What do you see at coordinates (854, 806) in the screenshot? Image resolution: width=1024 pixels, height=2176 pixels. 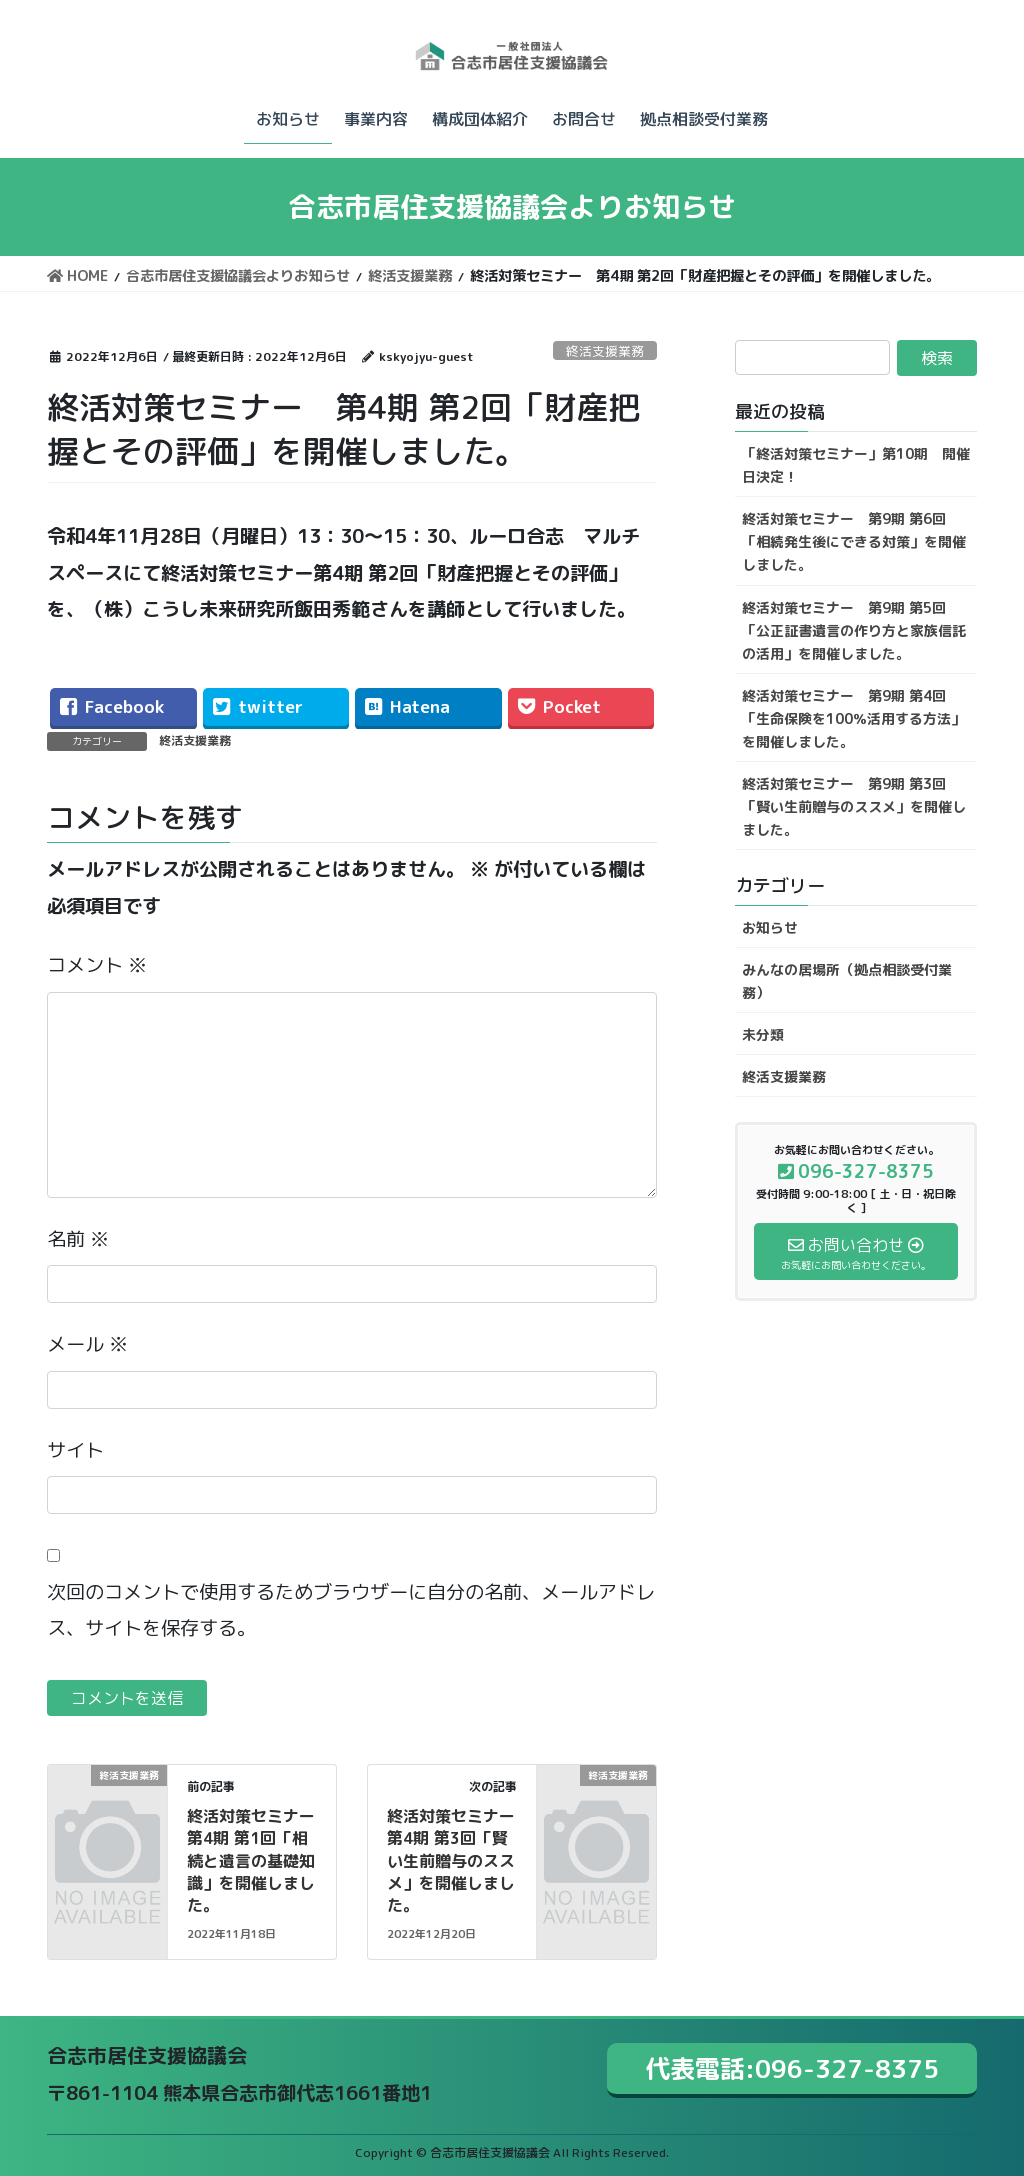 I see `終活対策セミナー 第9期 第3回「賢い生前贈与のススメ」を開催しました。` at bounding box center [854, 806].